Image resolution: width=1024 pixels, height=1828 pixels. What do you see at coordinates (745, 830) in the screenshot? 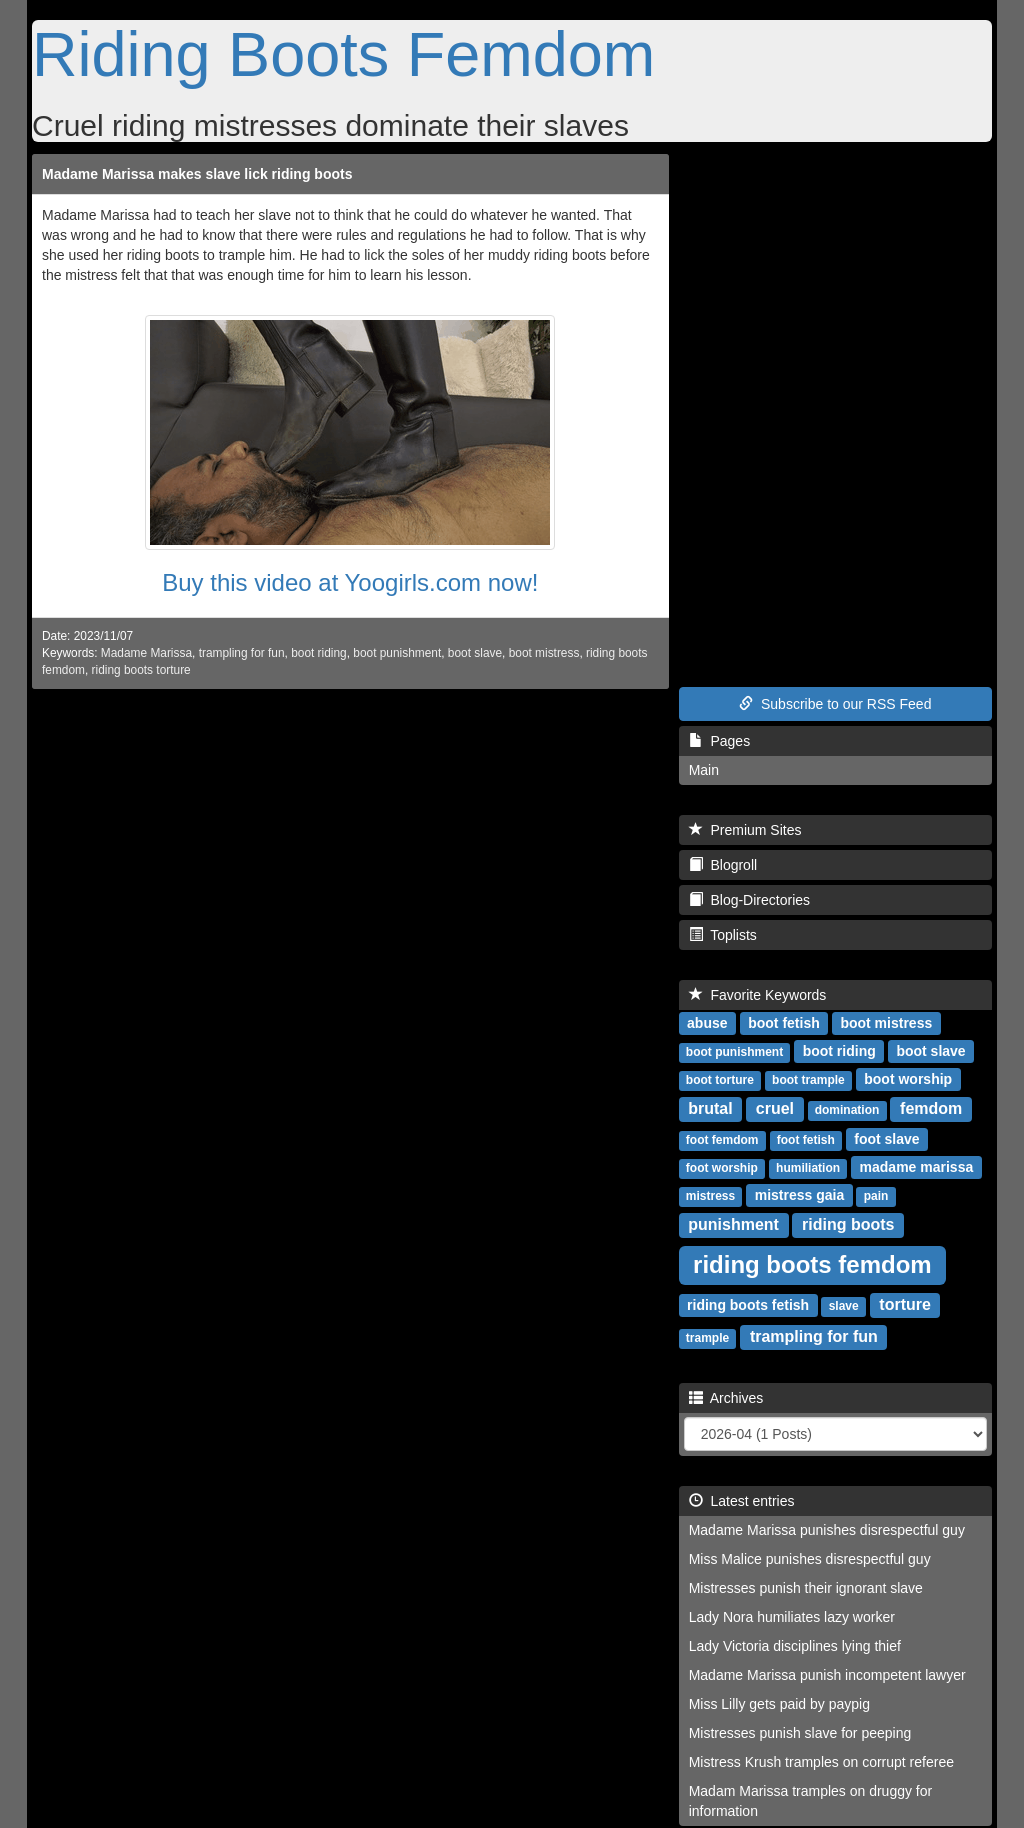
I see `Premium Sites` at bounding box center [745, 830].